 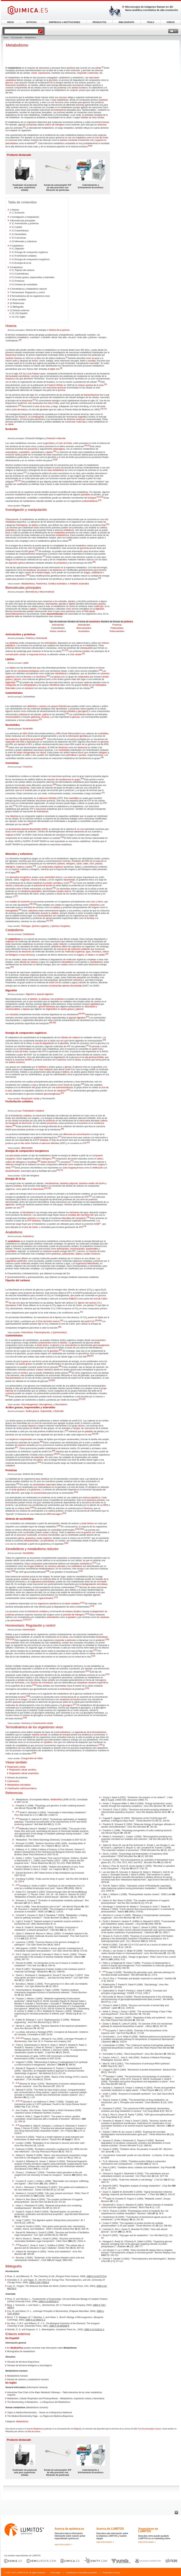 What do you see at coordinates (150, 22) in the screenshot?
I see `TOOLS` at bounding box center [150, 22].